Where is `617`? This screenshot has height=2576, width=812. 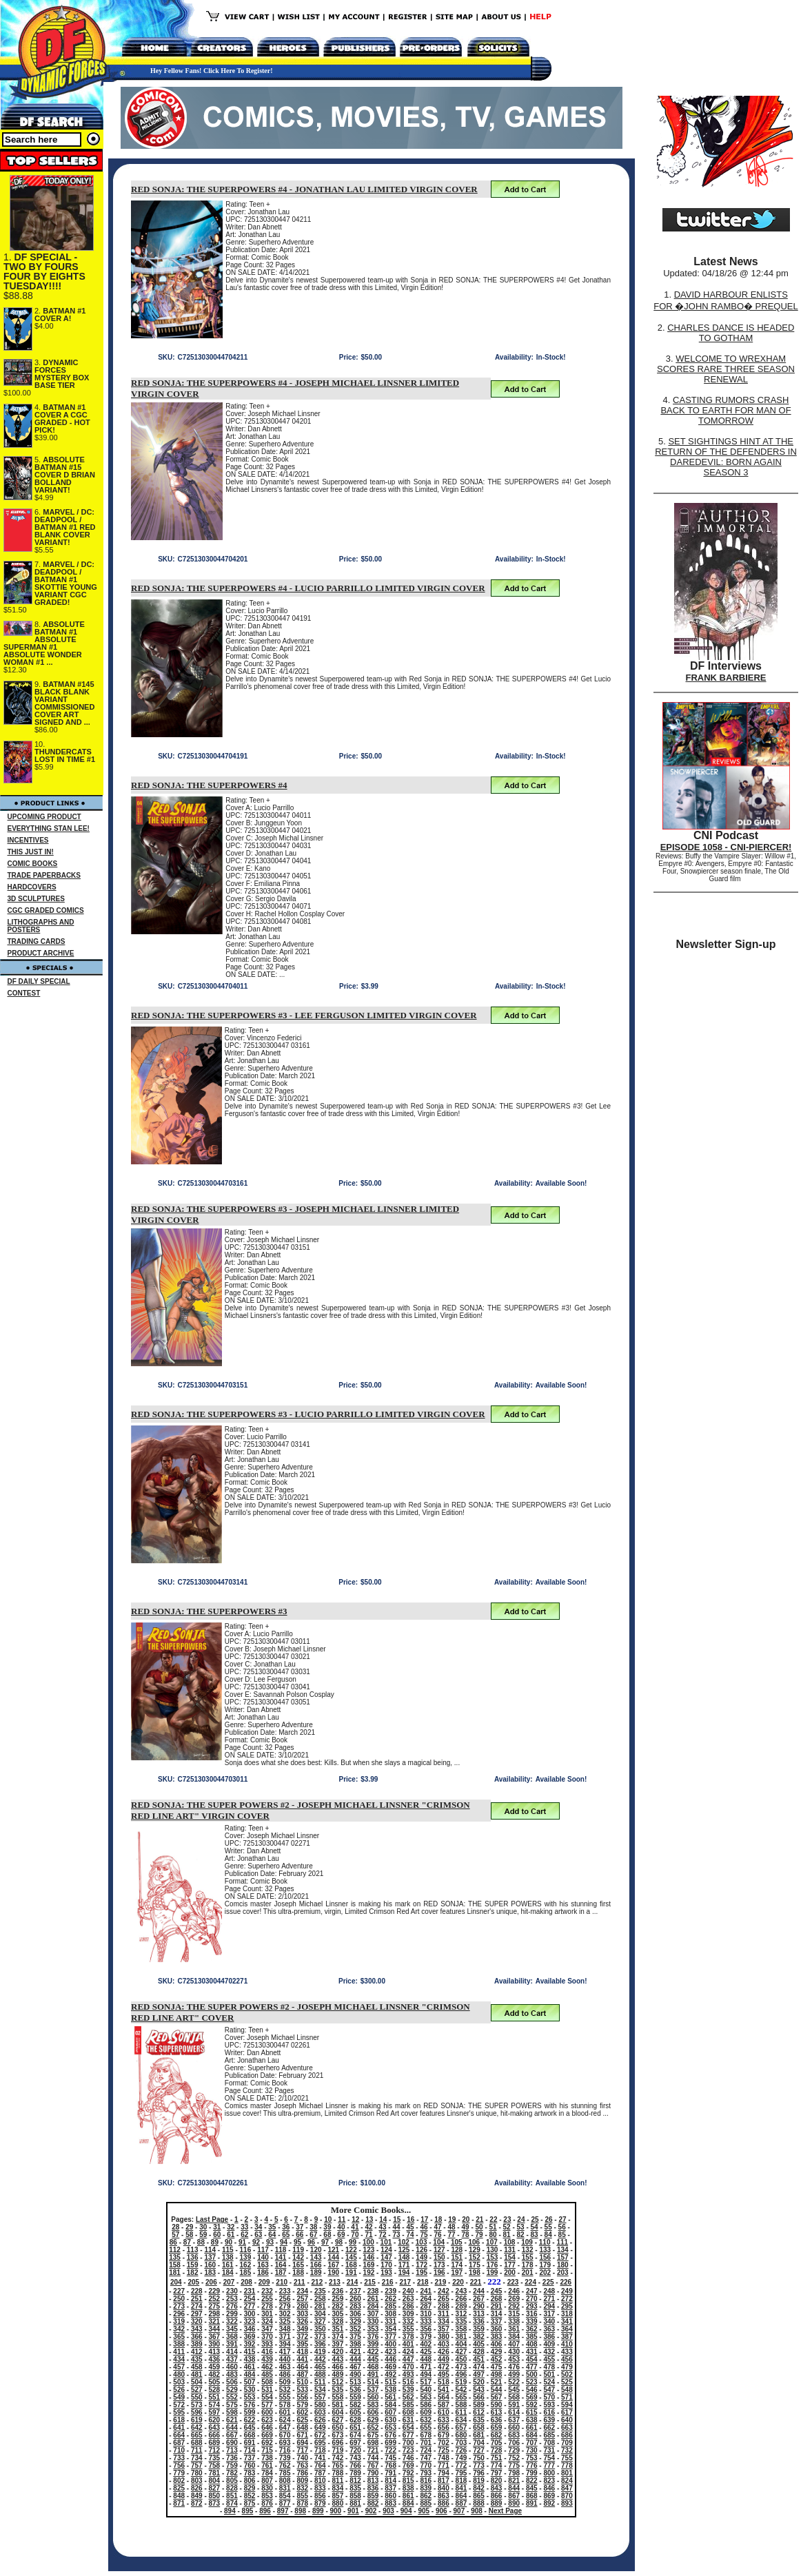 617 is located at coordinates (567, 2412).